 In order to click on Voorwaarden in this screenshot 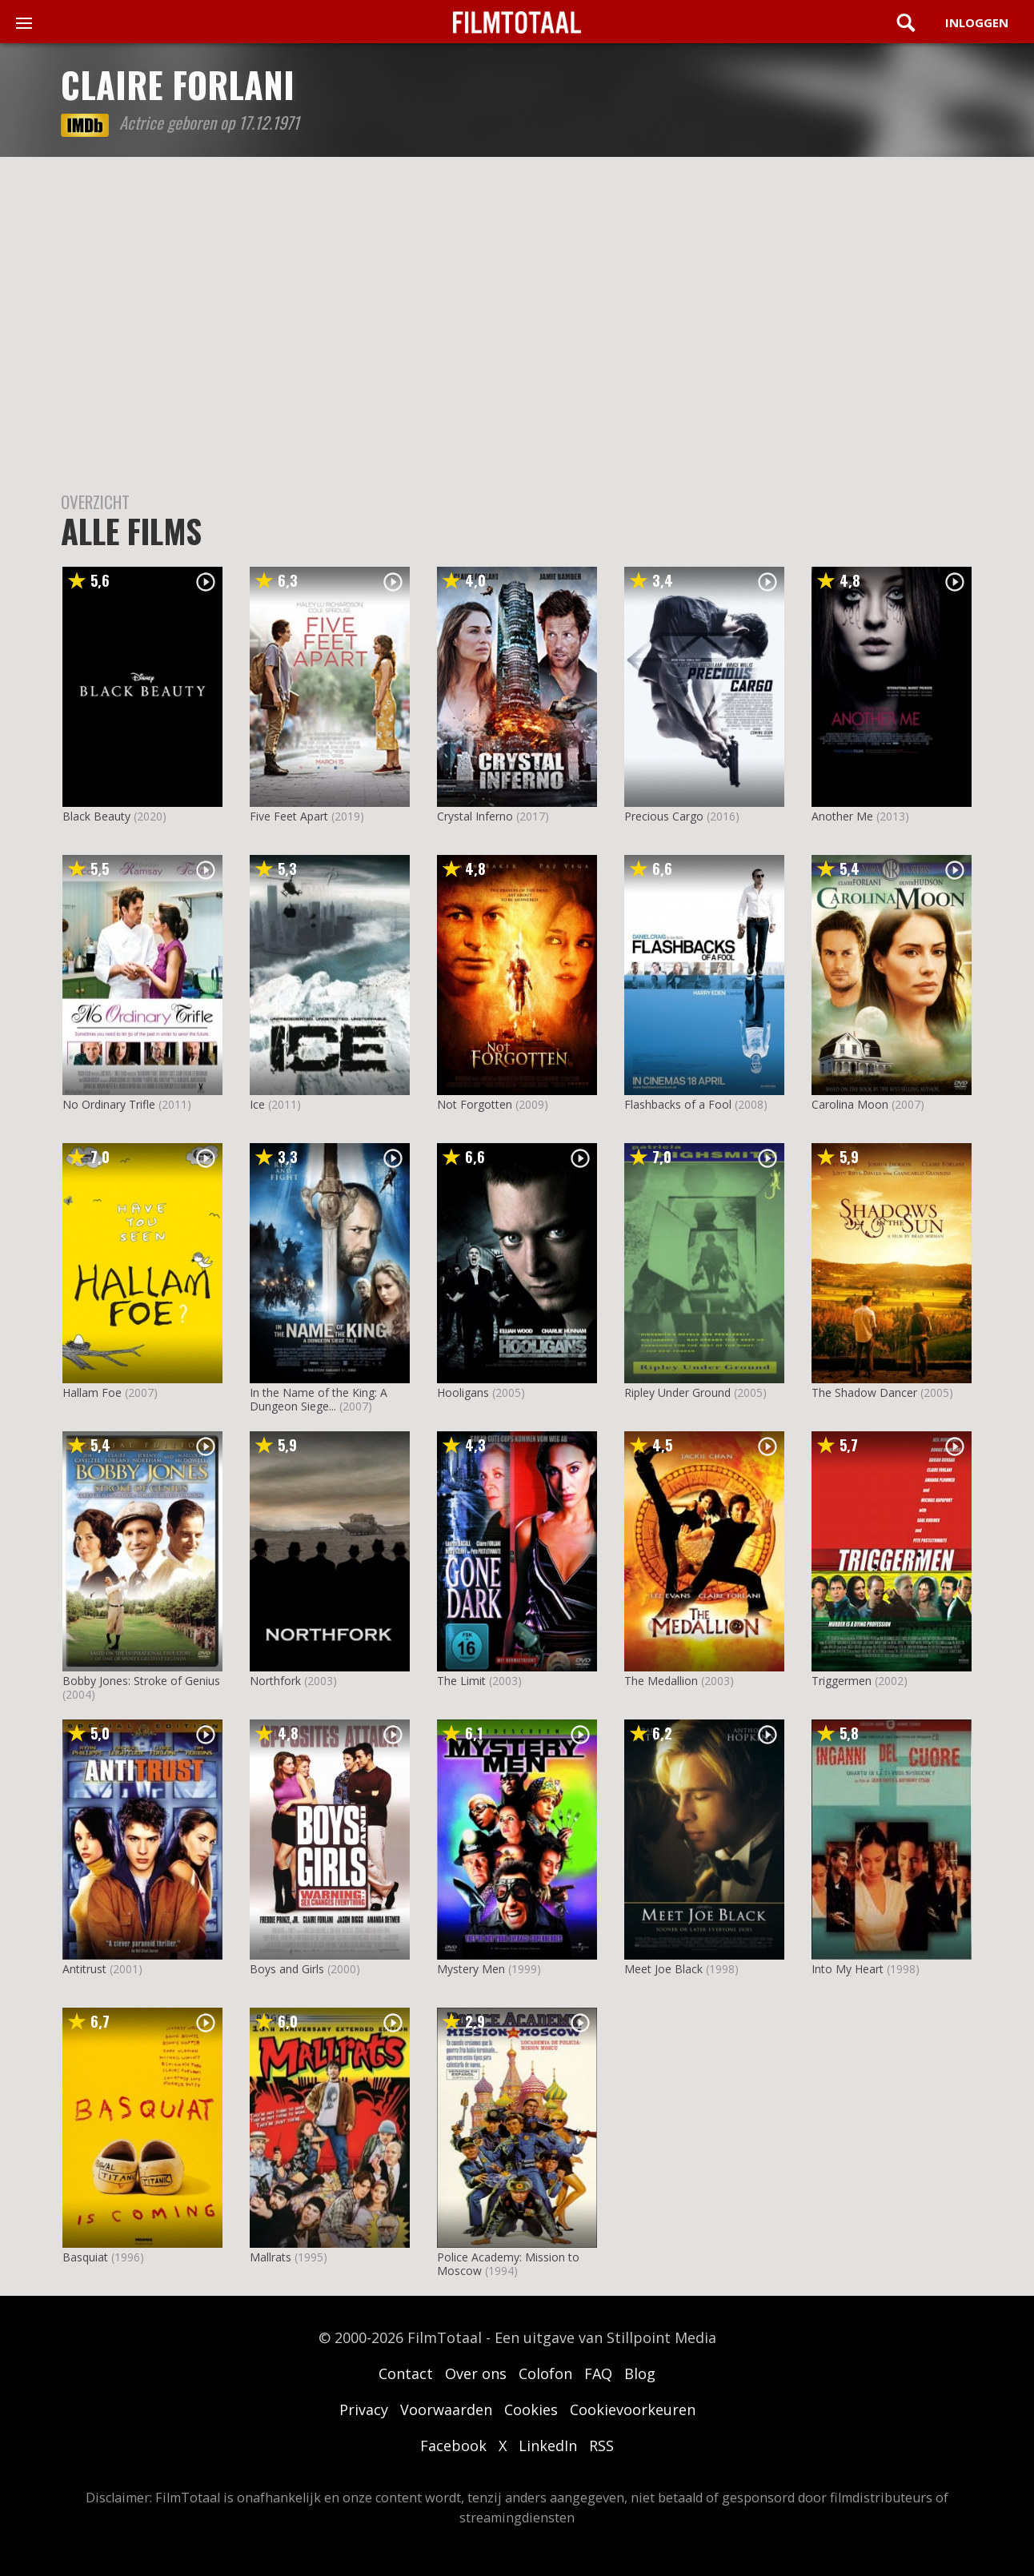, I will do `click(446, 2409)`.